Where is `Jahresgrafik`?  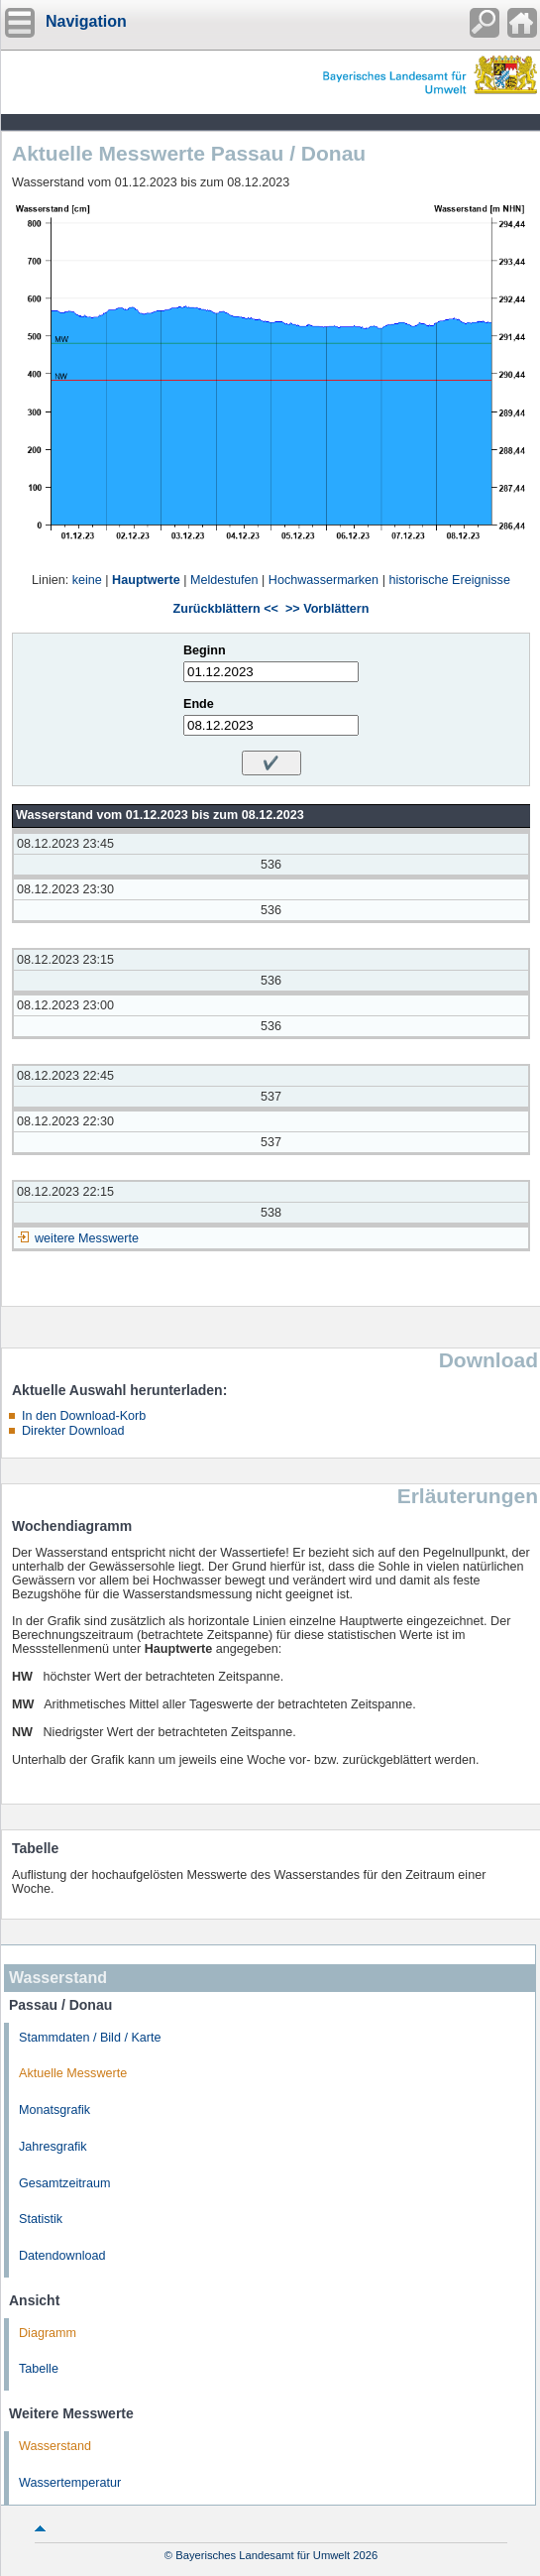 Jahresgrafik is located at coordinates (53, 2147).